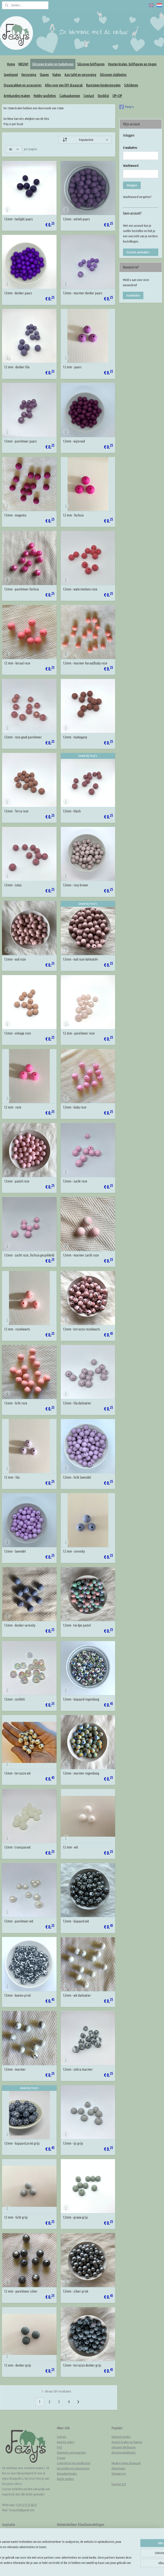  What do you see at coordinates (66, 2442) in the screenshot?
I see `Korting codes!` at bounding box center [66, 2442].